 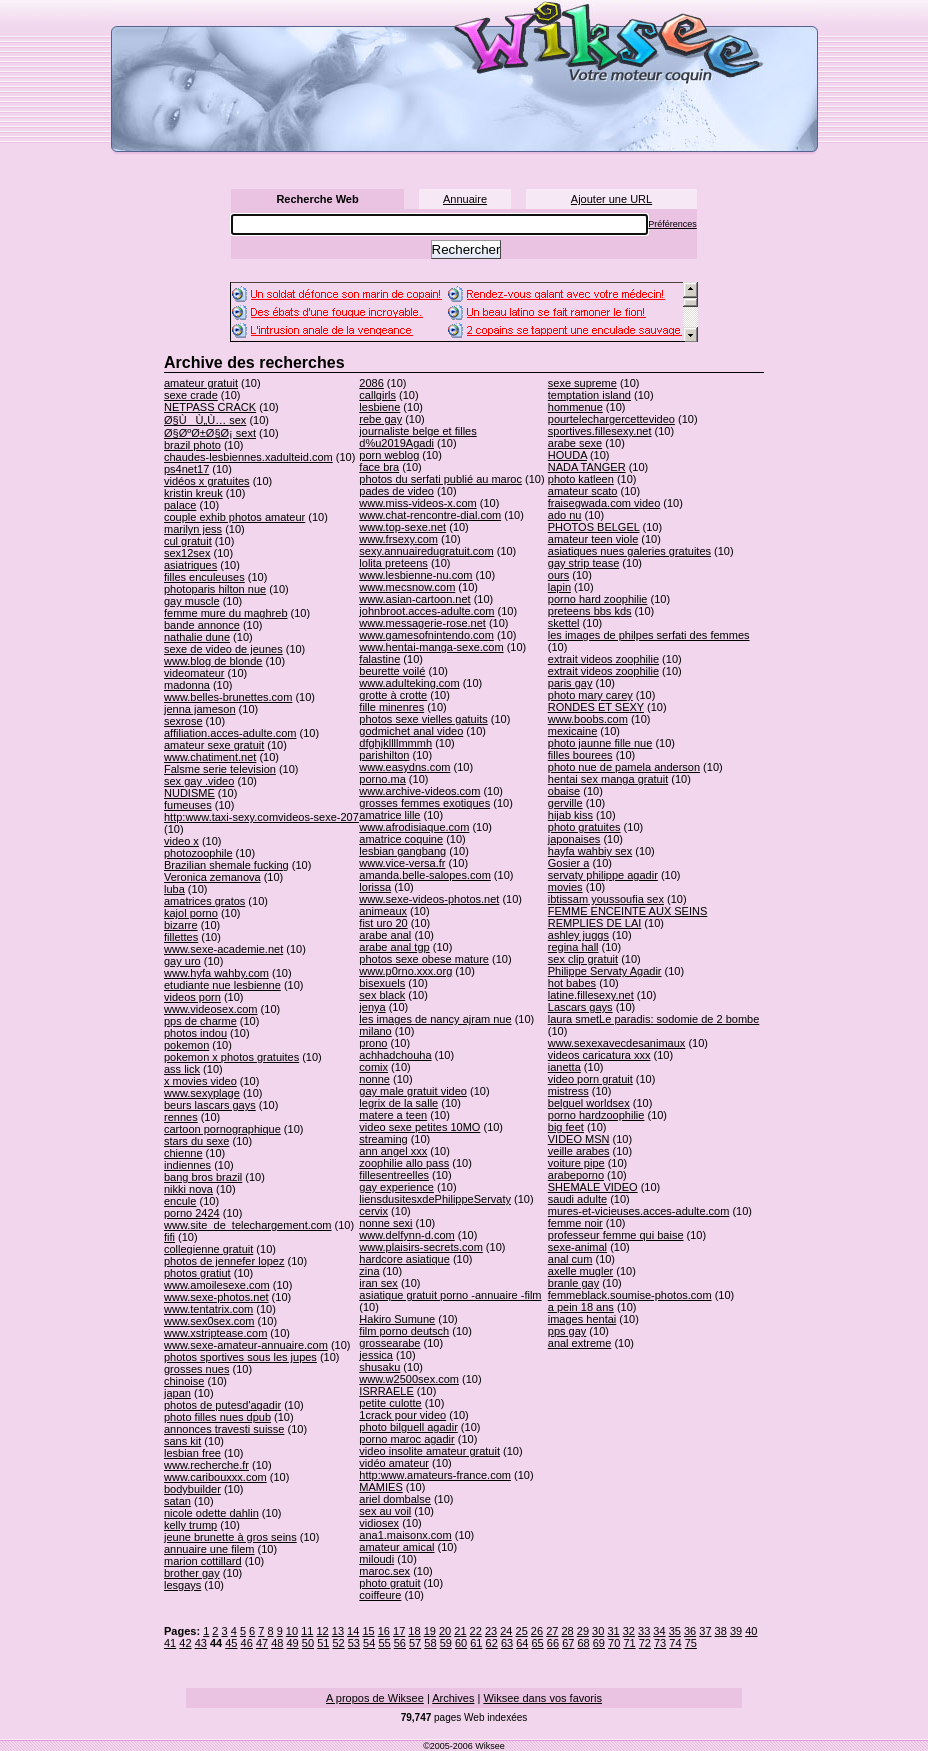 I want to click on 61, so click(x=476, y=1643).